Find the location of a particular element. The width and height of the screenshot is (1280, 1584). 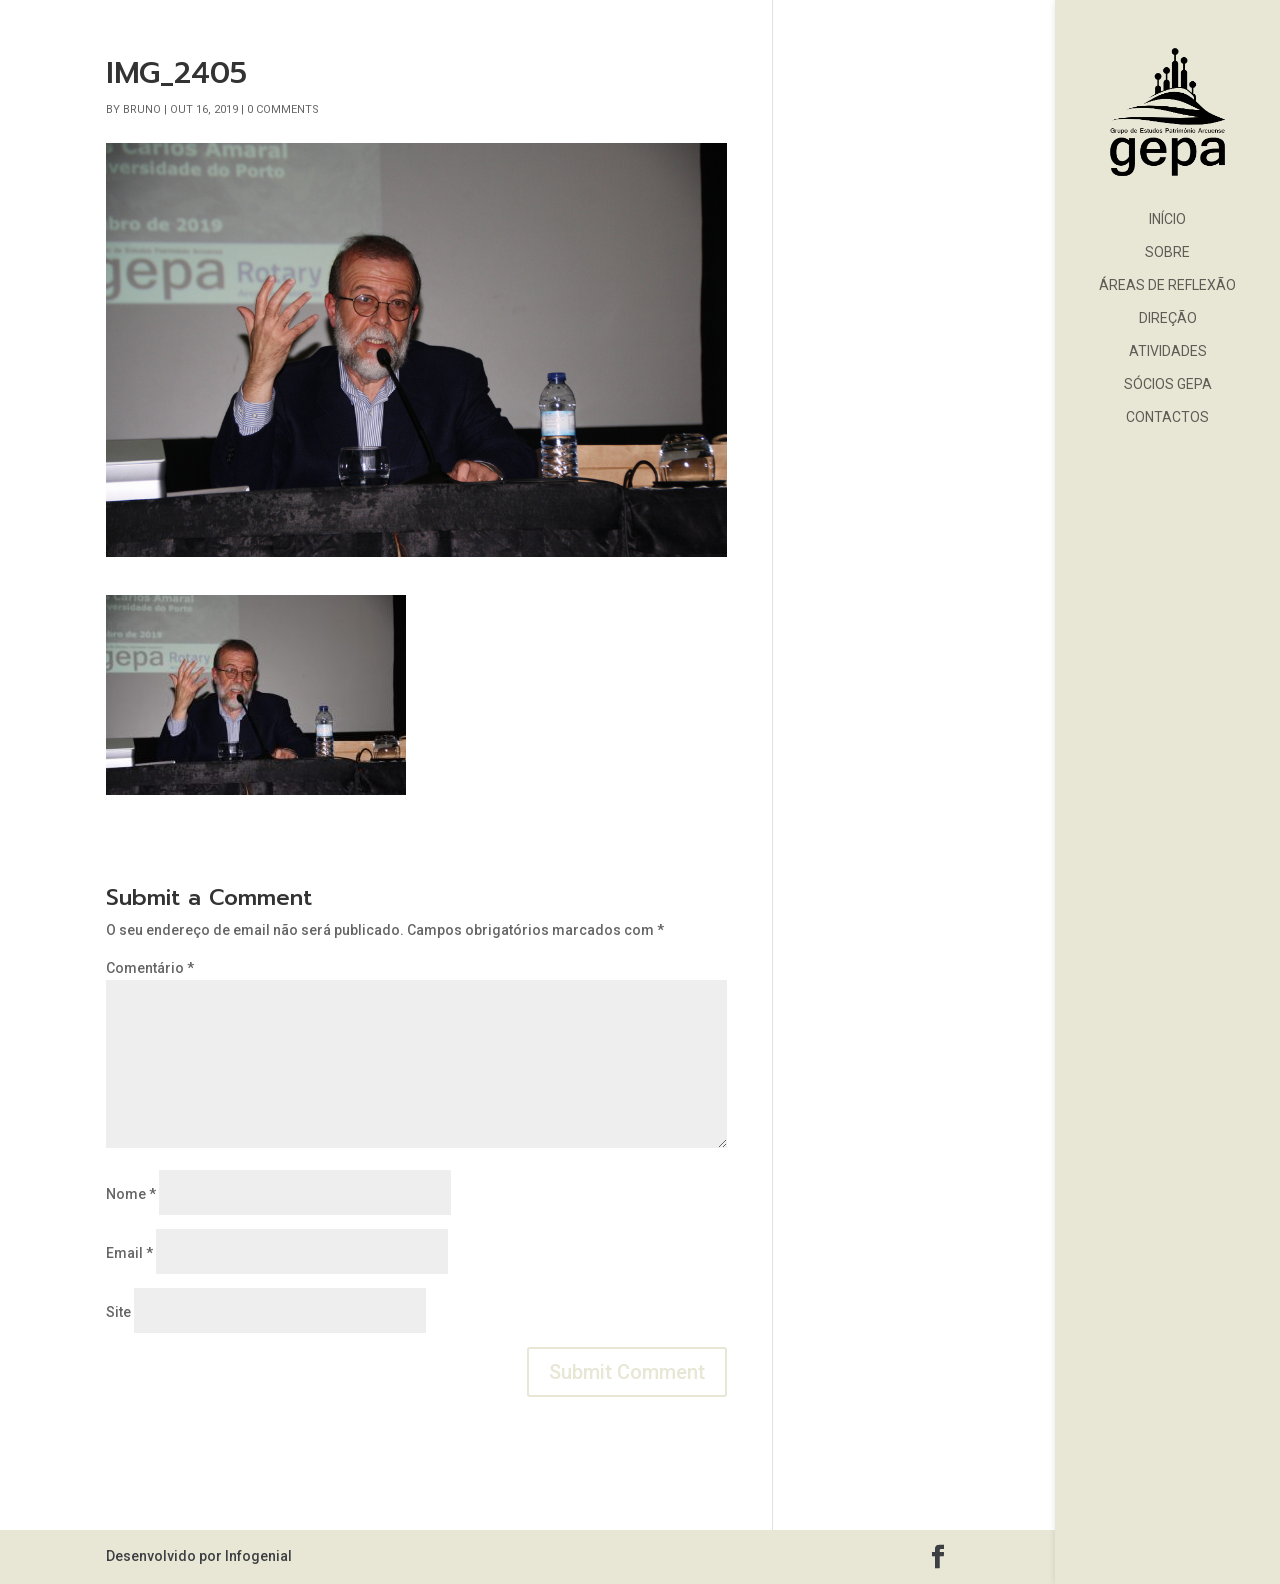

Início is located at coordinates (1167, 219).